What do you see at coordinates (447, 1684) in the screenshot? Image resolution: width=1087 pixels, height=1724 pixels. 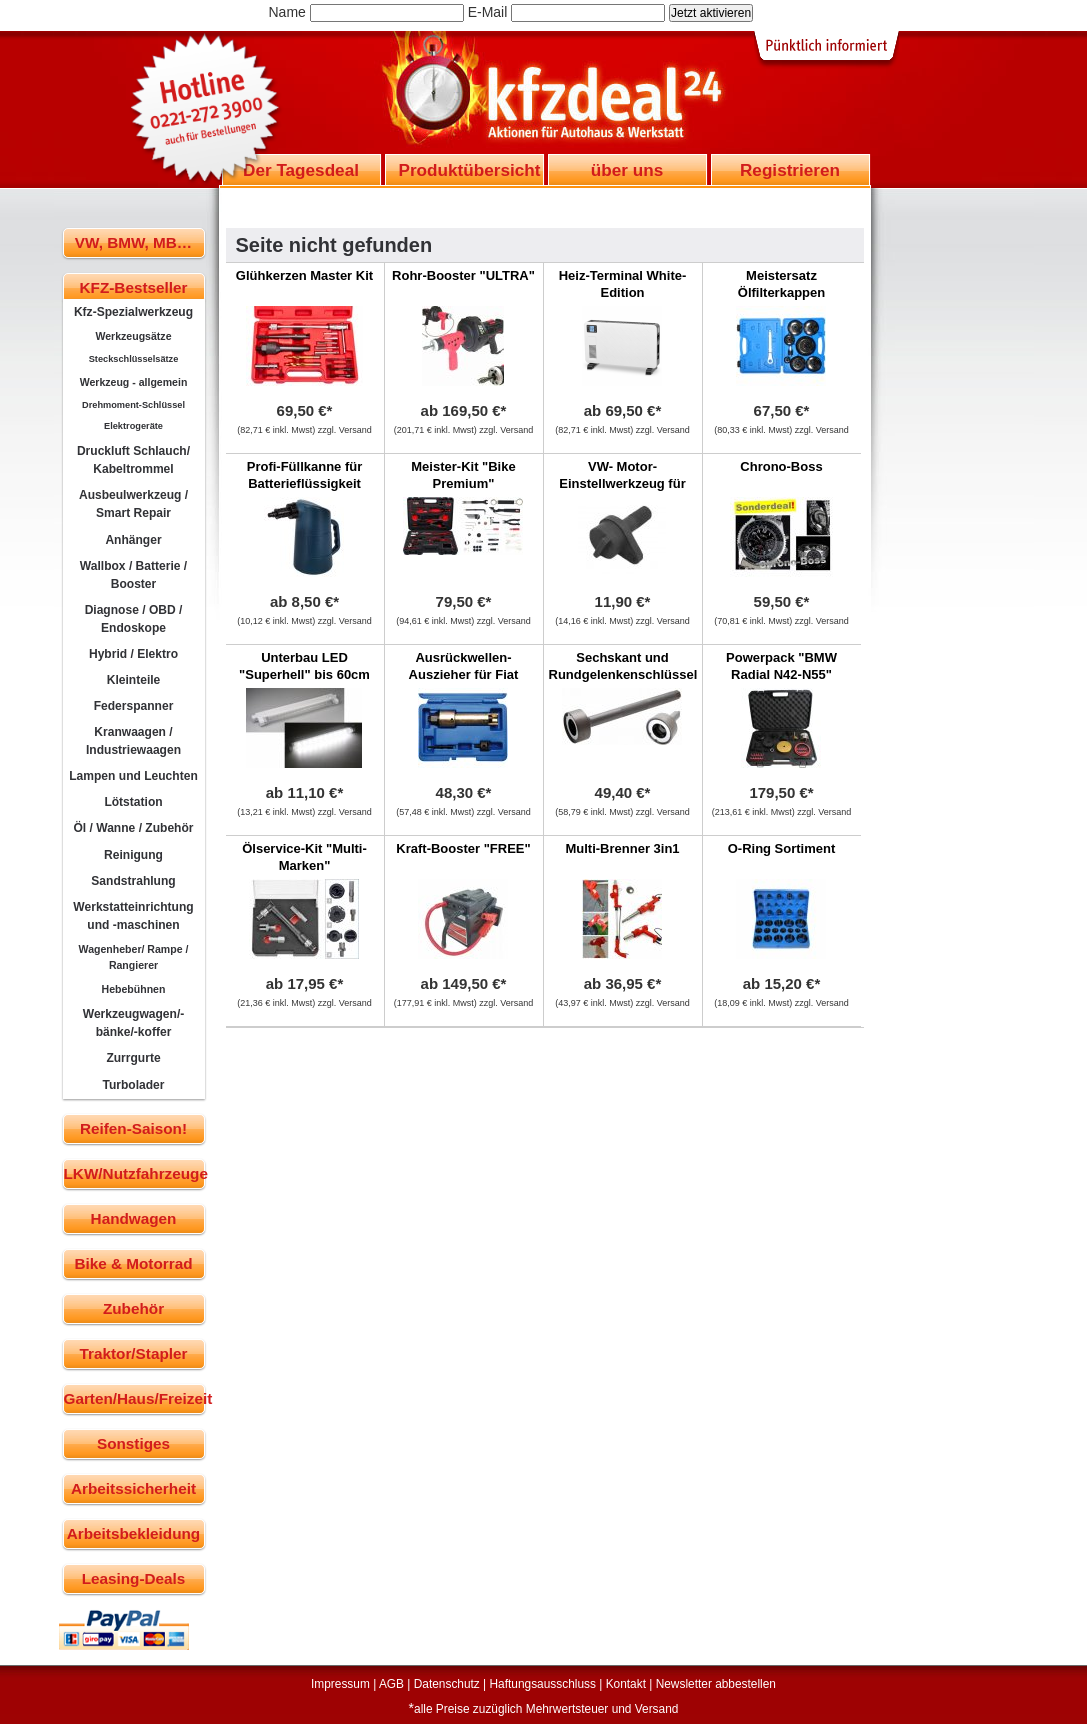 I see `Datenschutz` at bounding box center [447, 1684].